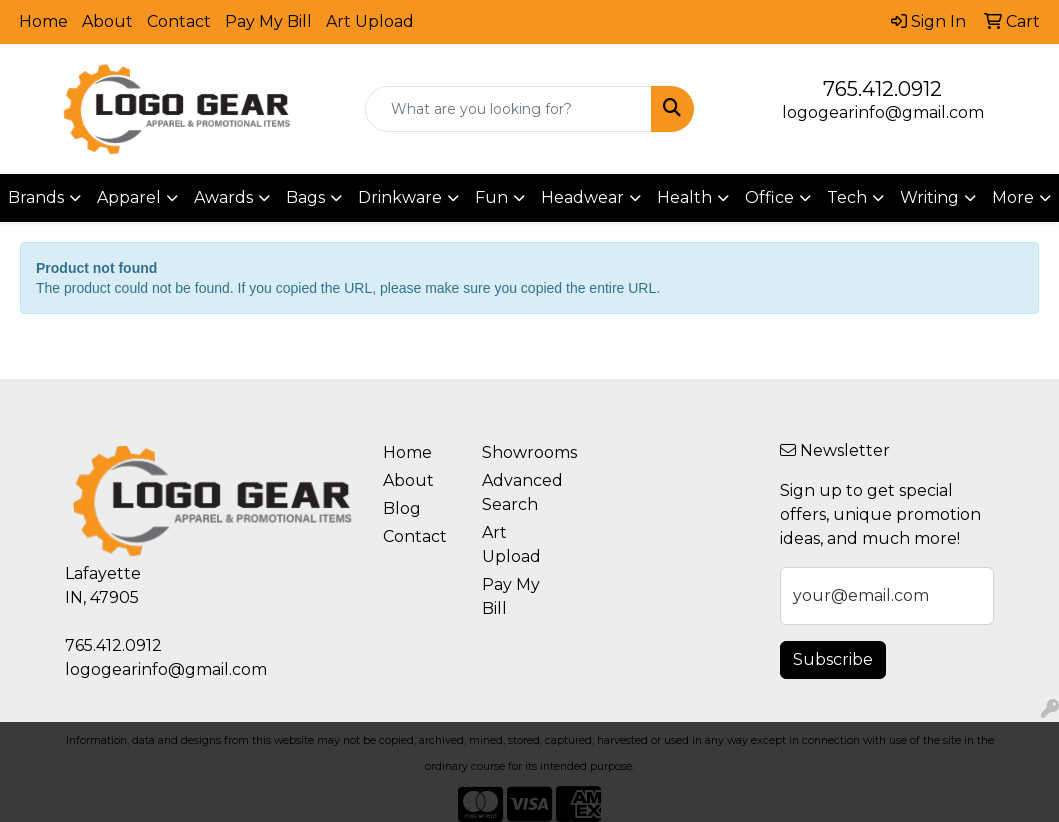 This screenshot has width=1059, height=822. What do you see at coordinates (370, 21) in the screenshot?
I see `Art Upload` at bounding box center [370, 21].